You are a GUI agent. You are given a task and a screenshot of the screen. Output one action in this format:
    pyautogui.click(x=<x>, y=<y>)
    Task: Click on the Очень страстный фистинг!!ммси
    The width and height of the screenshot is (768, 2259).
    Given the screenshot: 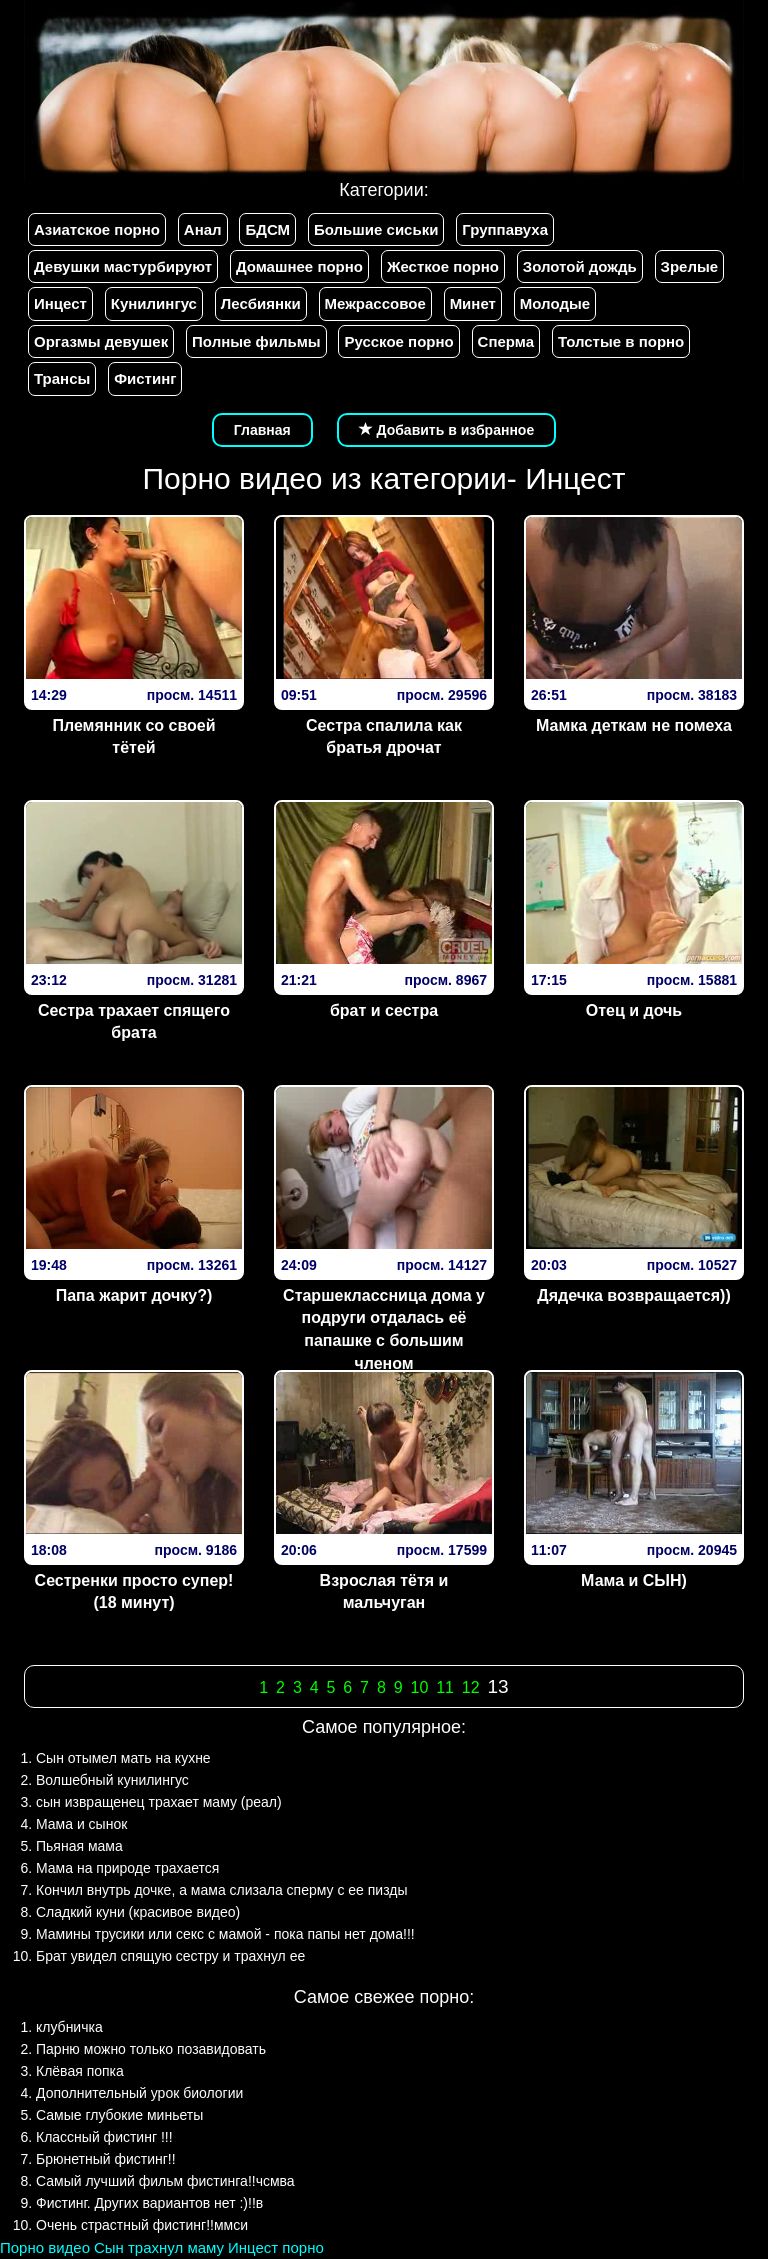 What is the action you would take?
    pyautogui.click(x=142, y=2225)
    